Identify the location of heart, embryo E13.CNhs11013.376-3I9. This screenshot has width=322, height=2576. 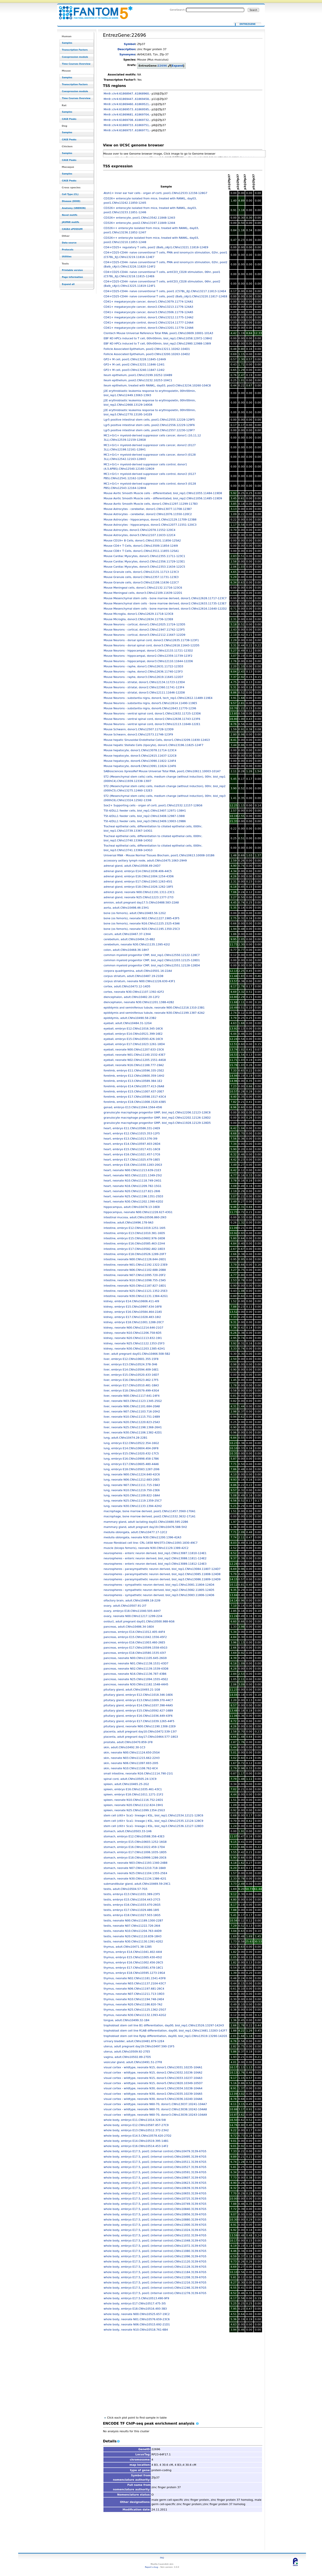
(130, 1138).